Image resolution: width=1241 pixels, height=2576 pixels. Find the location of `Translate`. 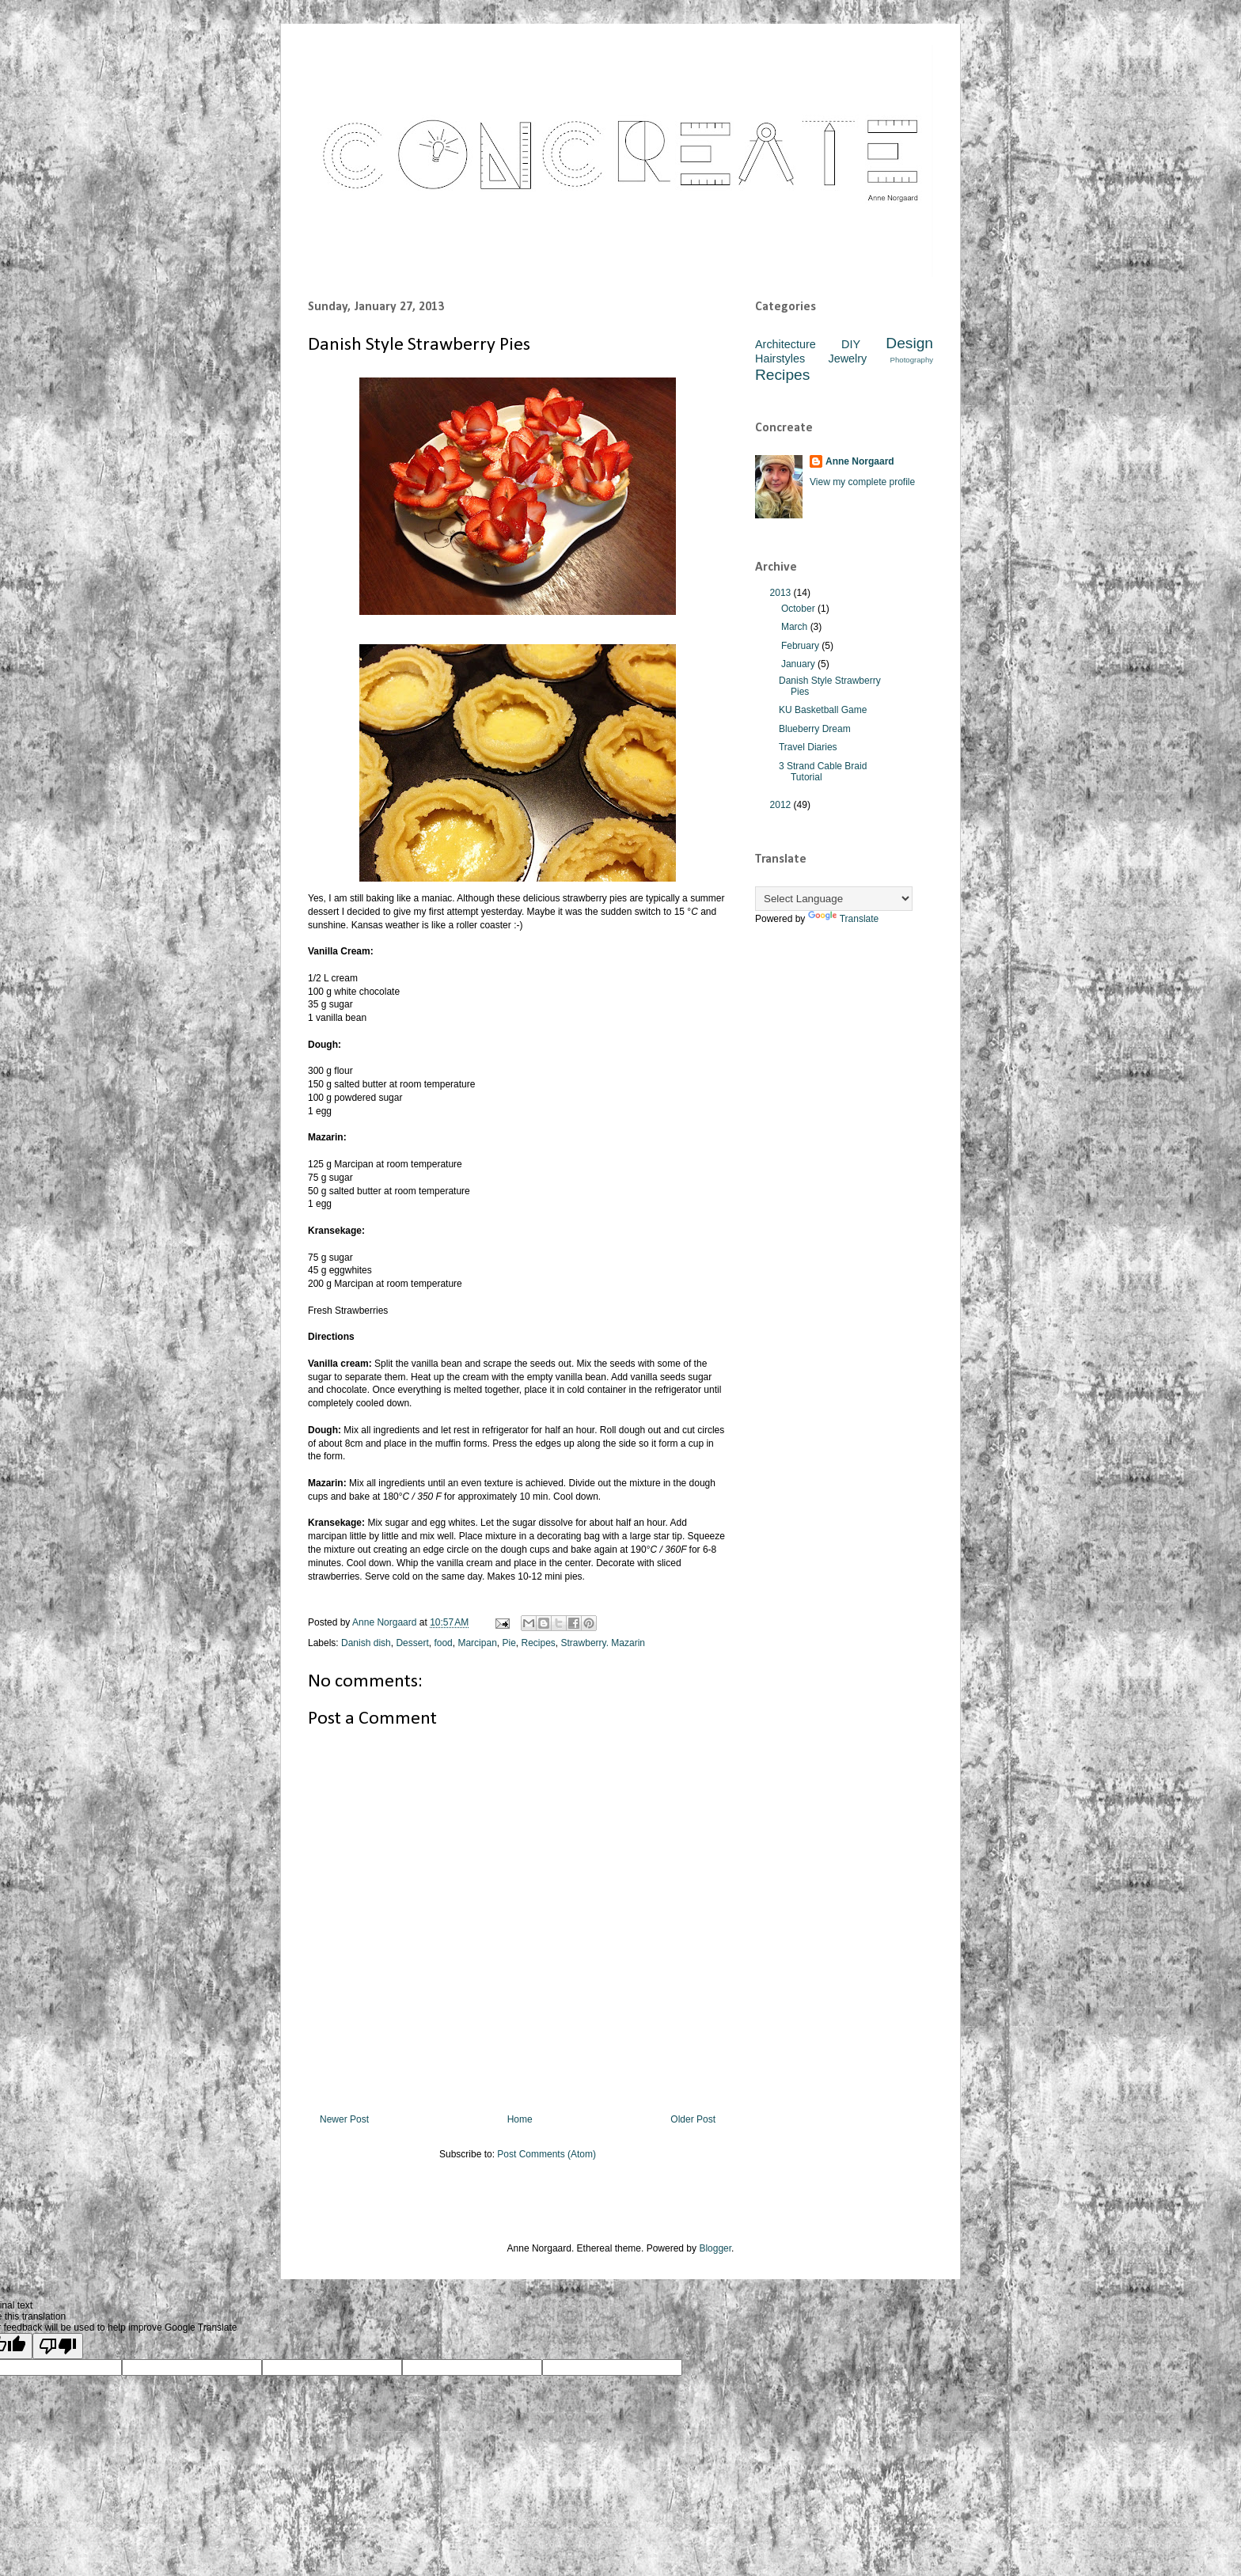

Translate is located at coordinates (843, 918).